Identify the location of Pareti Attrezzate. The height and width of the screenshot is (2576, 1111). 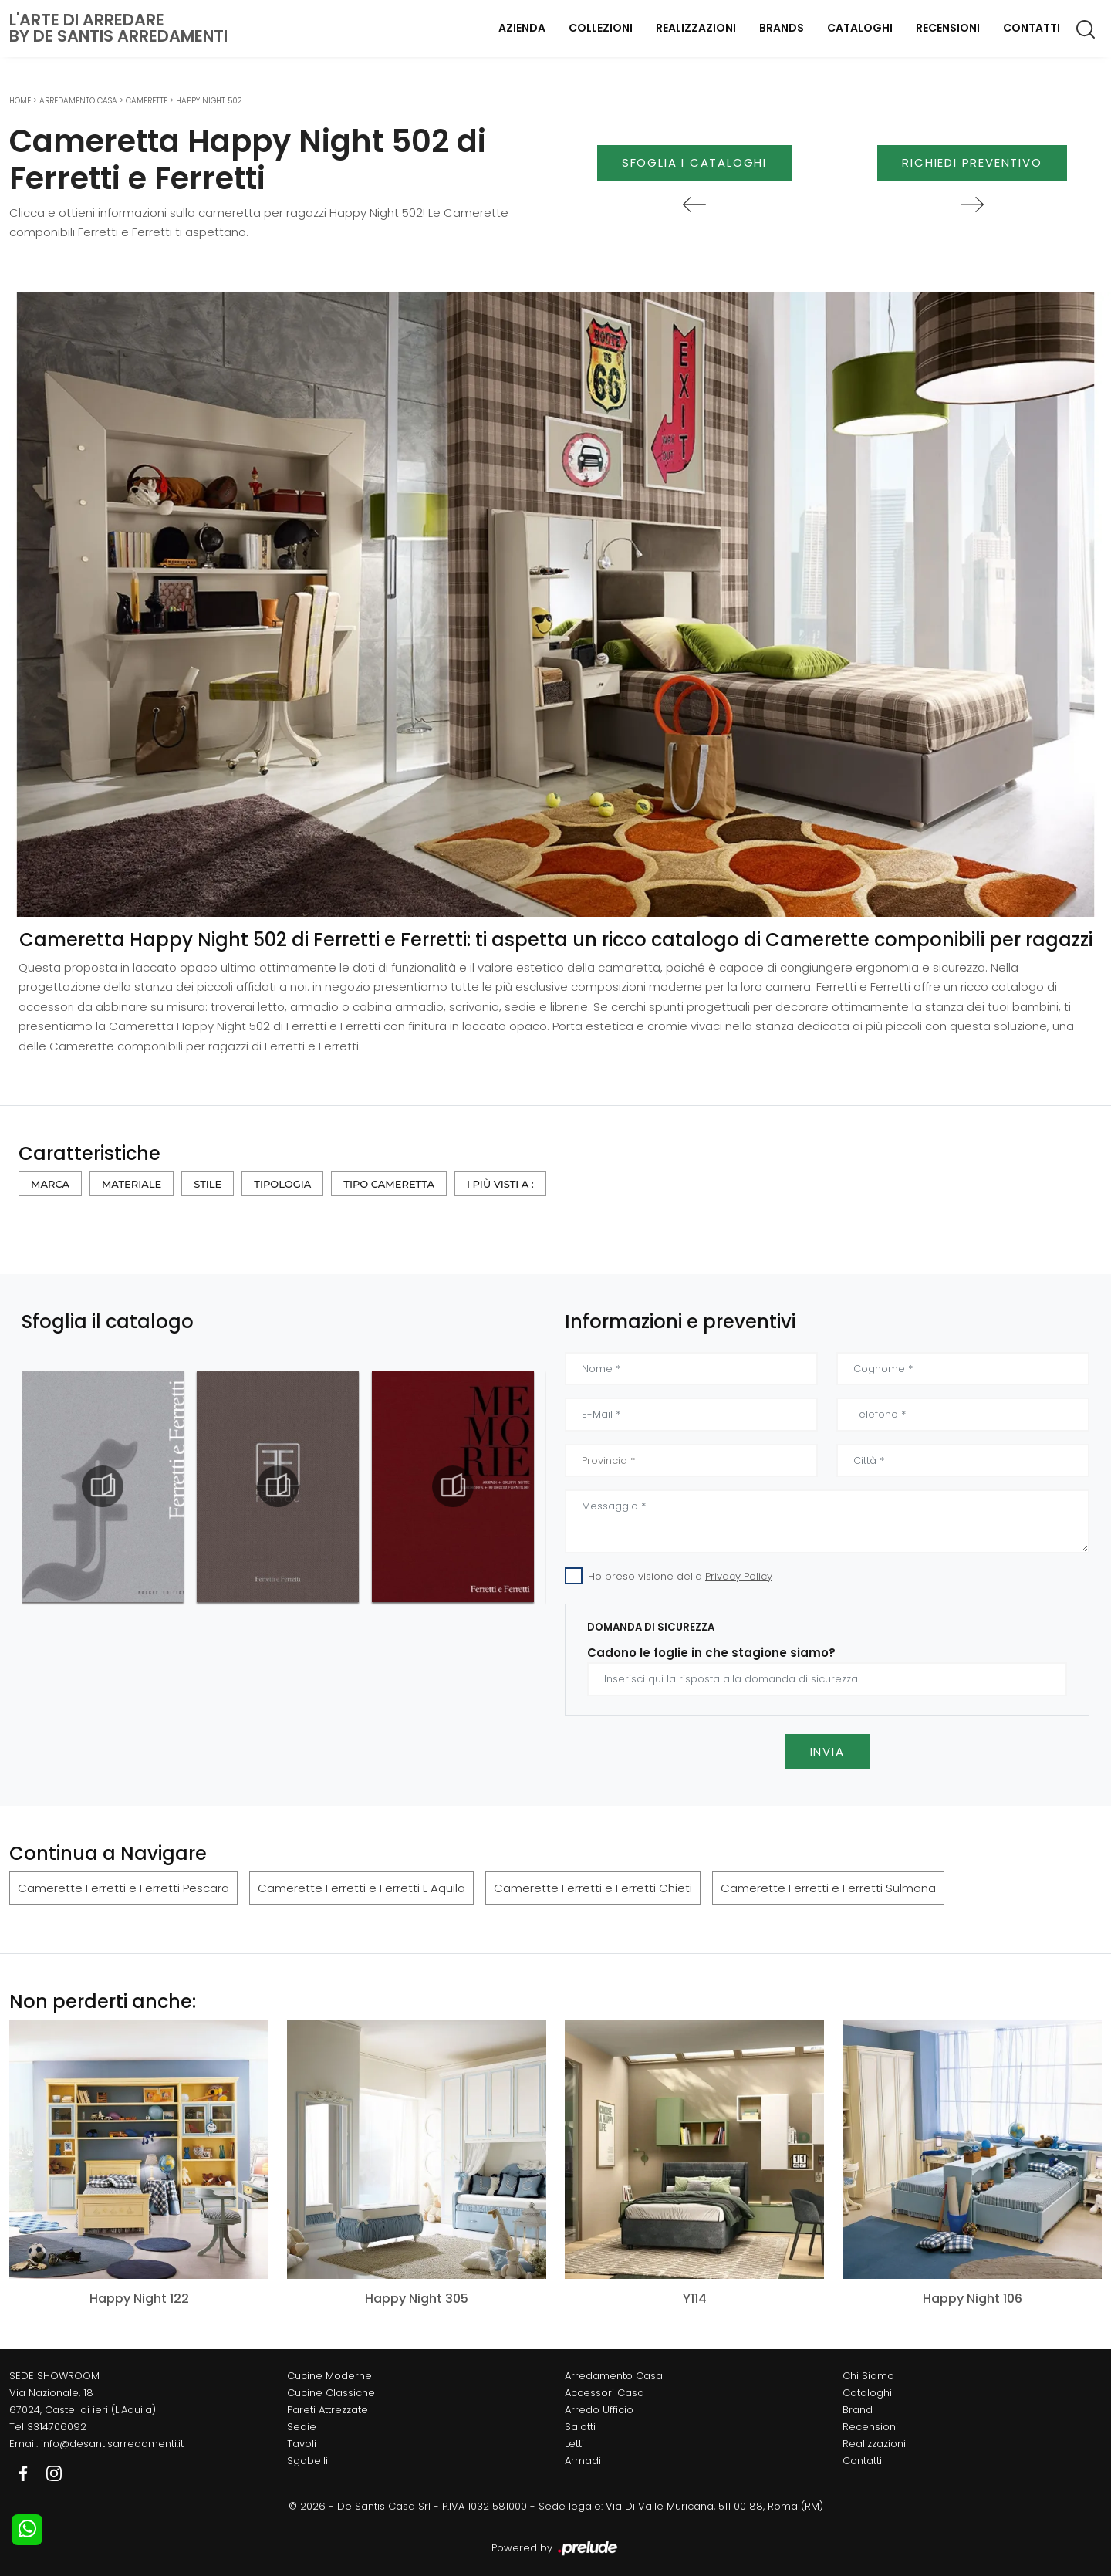
(327, 2409).